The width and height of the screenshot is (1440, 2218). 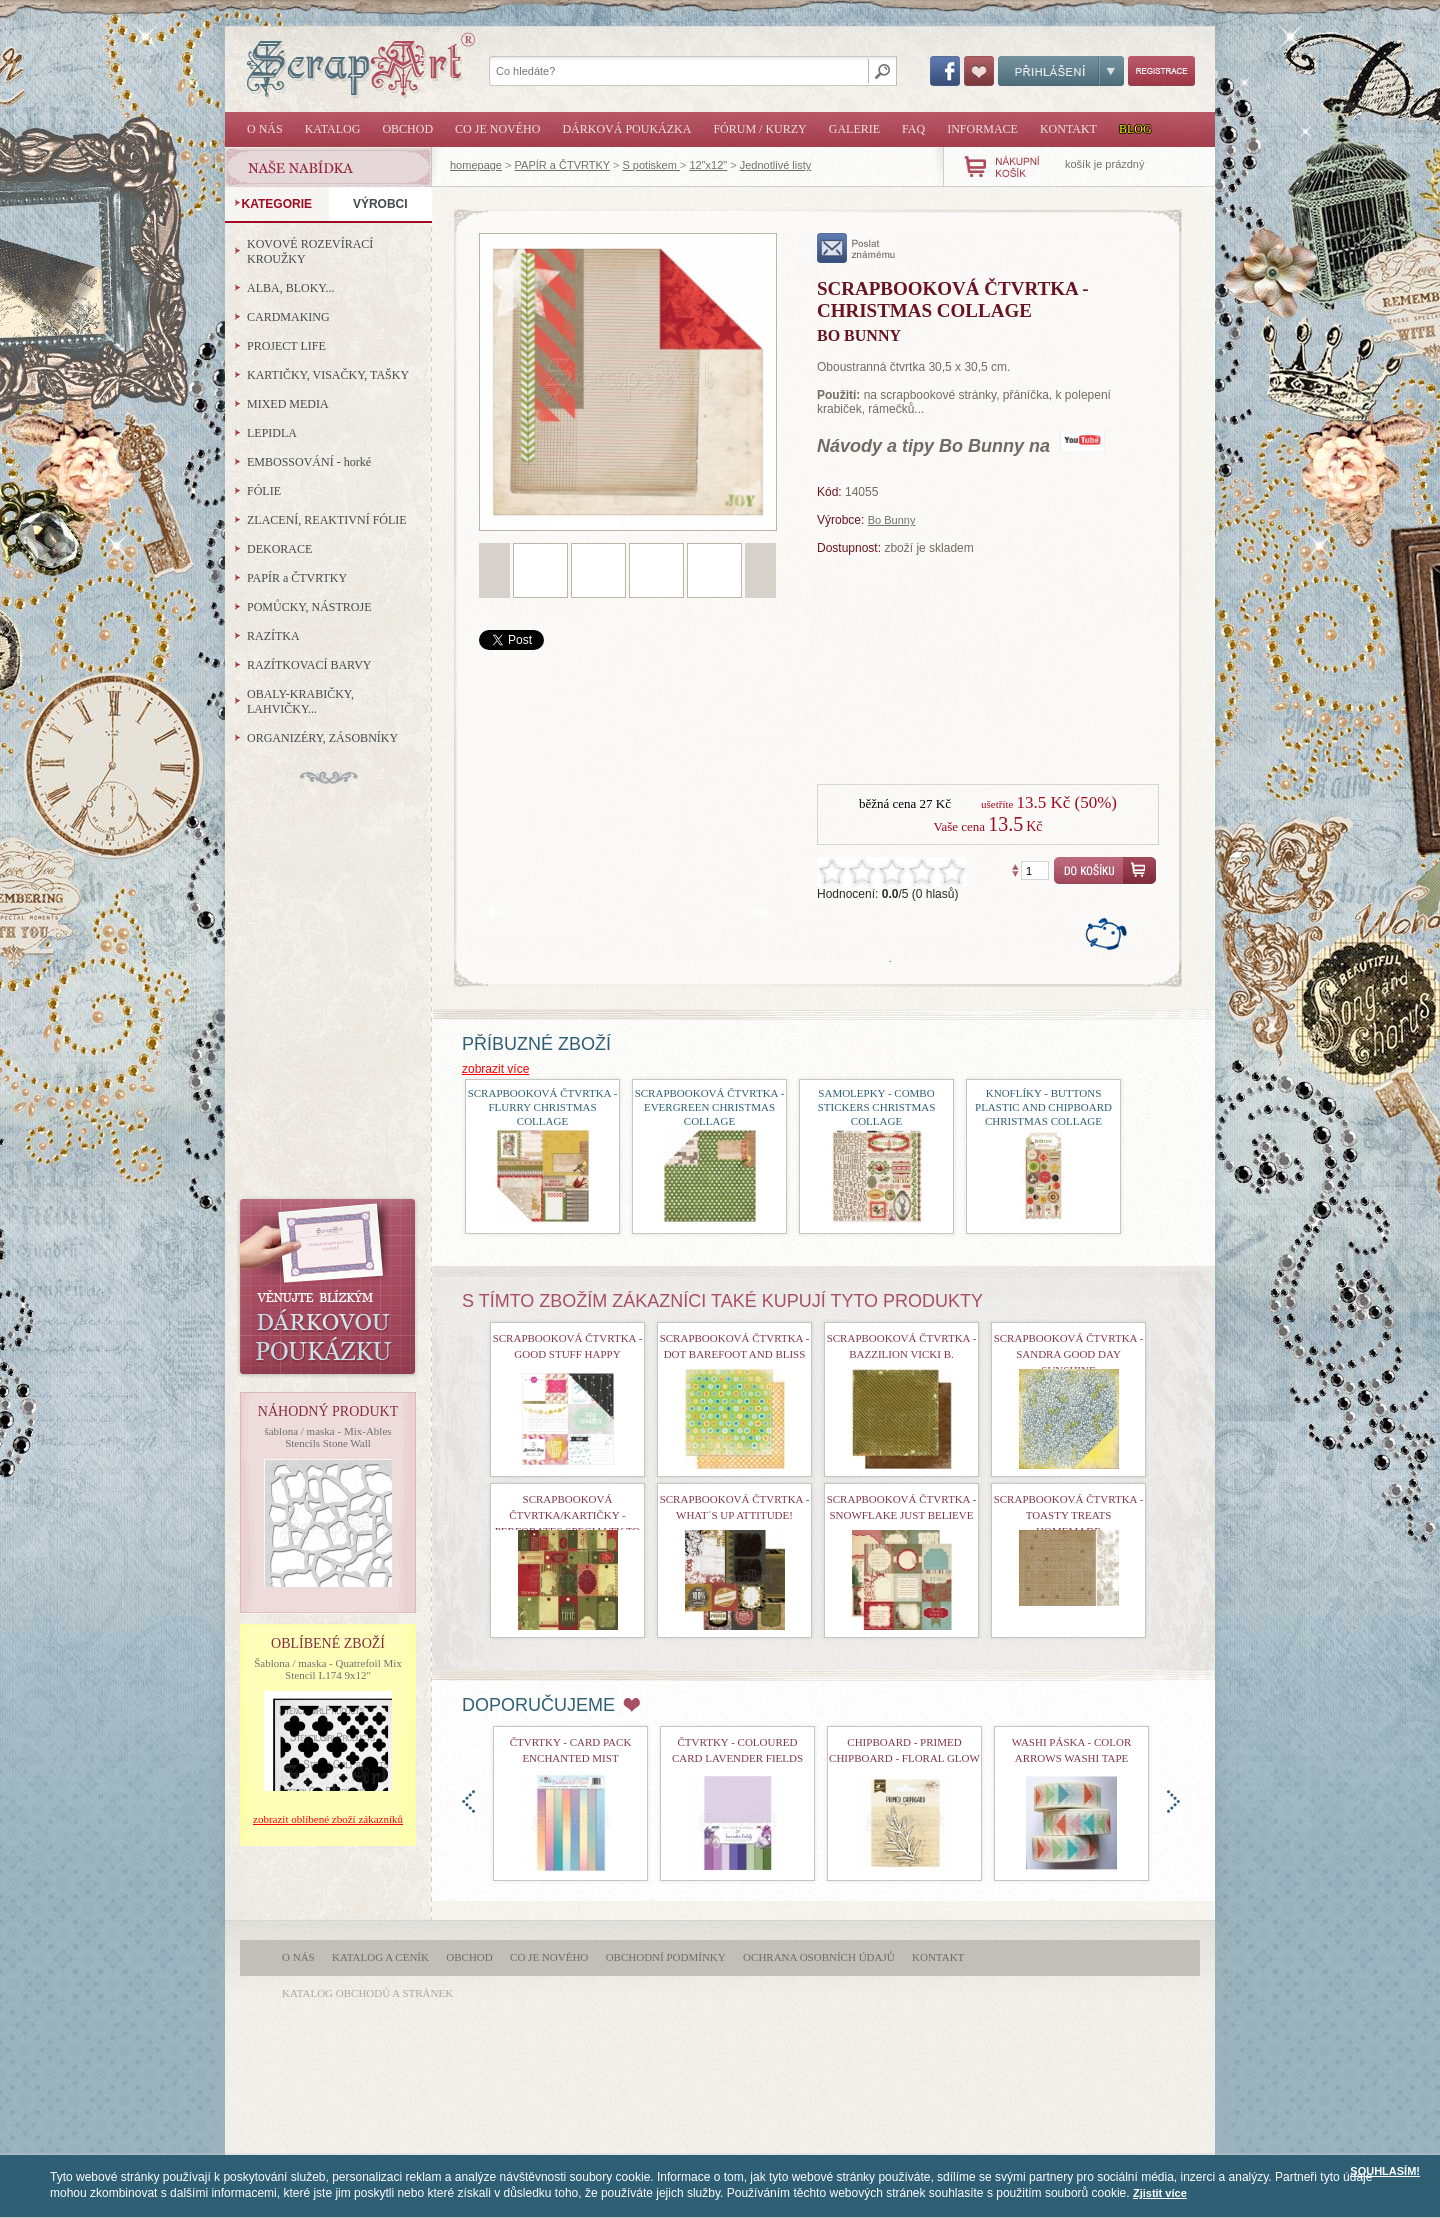 What do you see at coordinates (1160, 2193) in the screenshot?
I see `Zjistit více` at bounding box center [1160, 2193].